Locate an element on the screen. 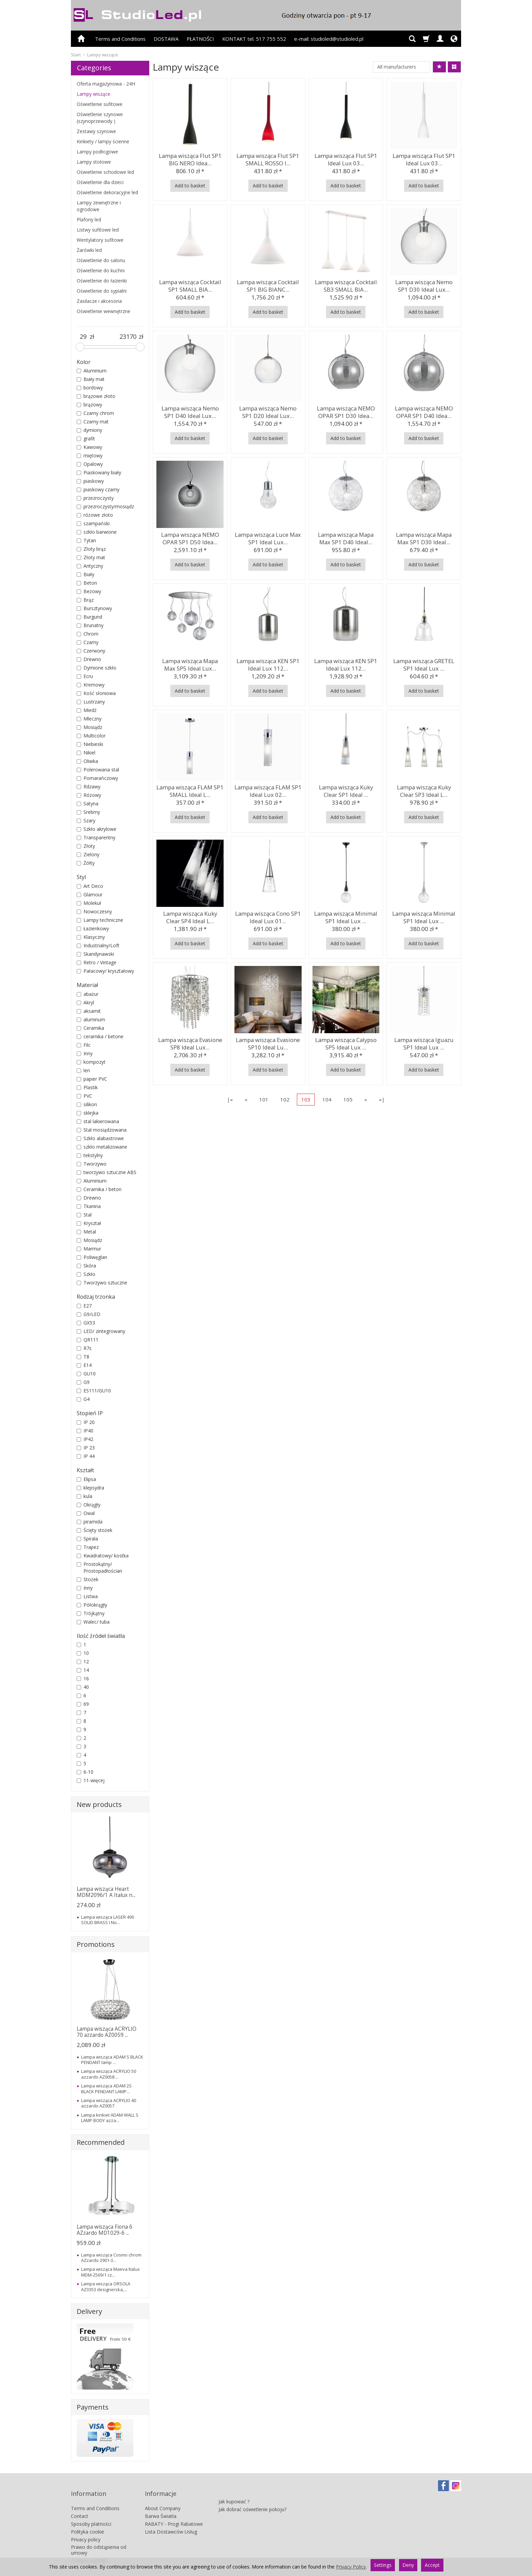  Filc is located at coordinates (84, 1045).